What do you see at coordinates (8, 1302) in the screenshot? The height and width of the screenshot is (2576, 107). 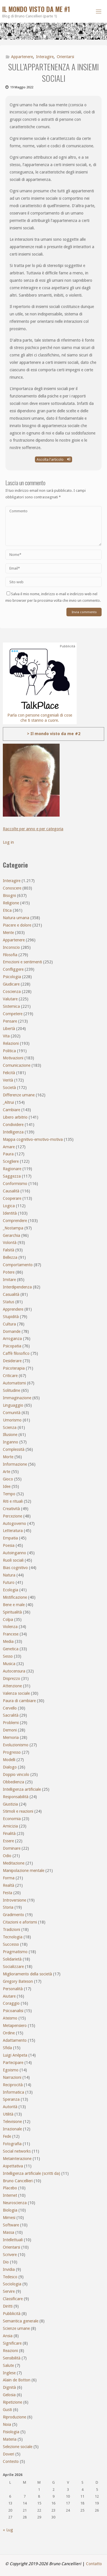 I see `Status` at bounding box center [8, 1302].